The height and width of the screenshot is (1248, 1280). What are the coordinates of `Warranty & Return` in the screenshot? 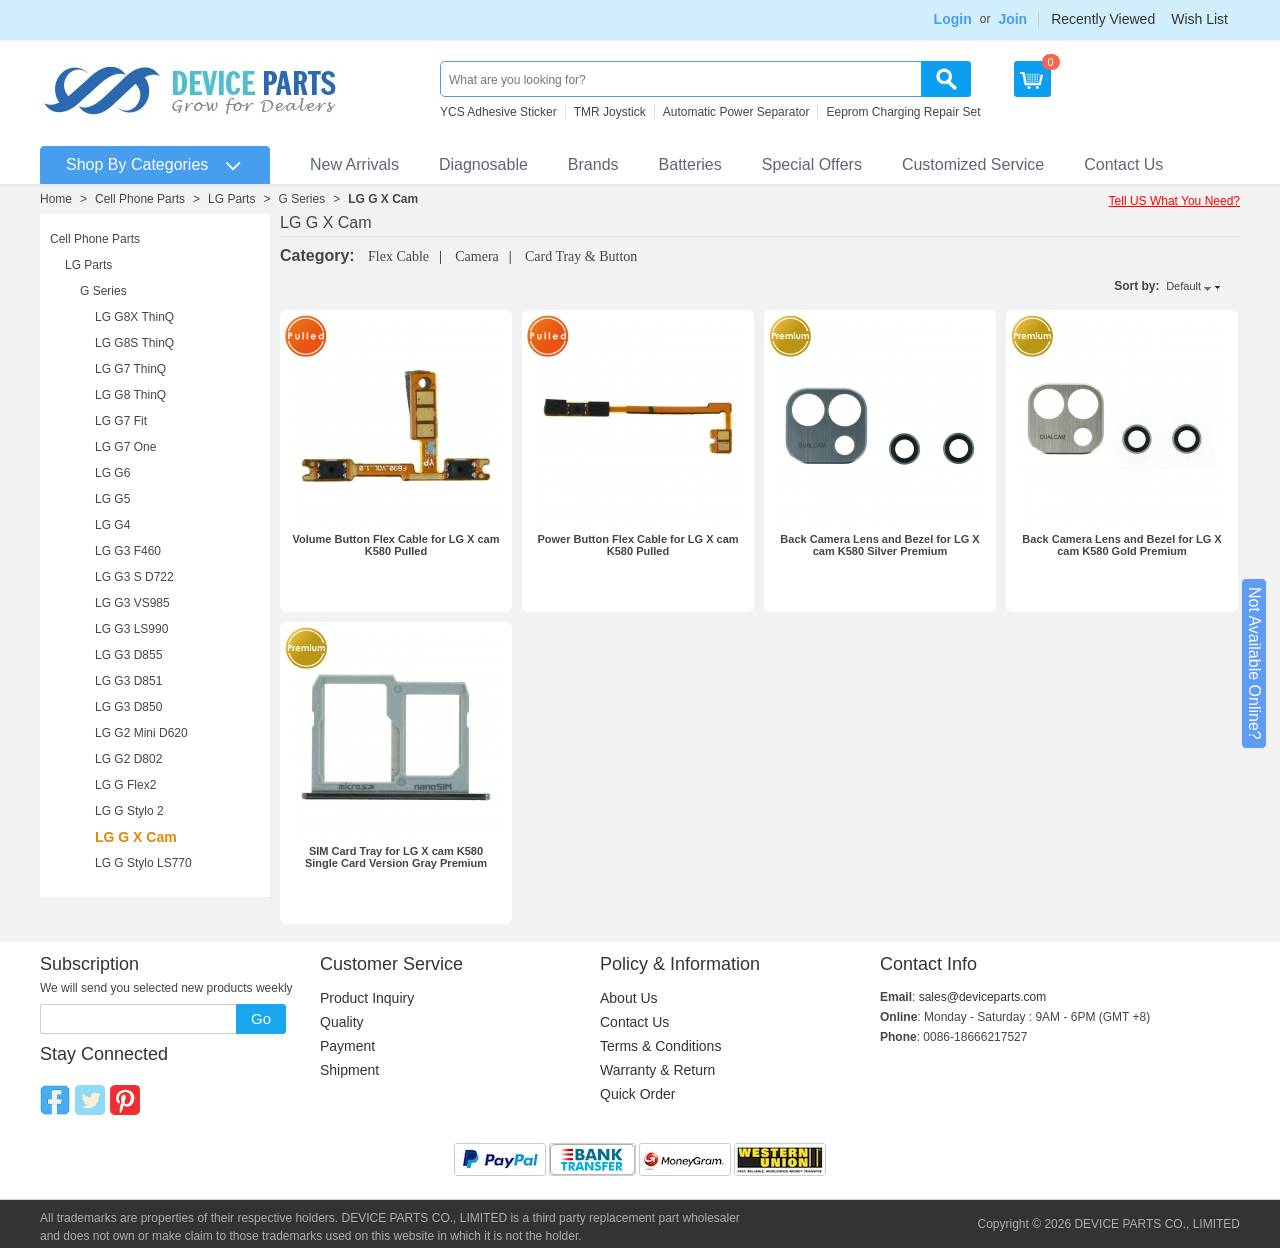 It's located at (657, 1070).